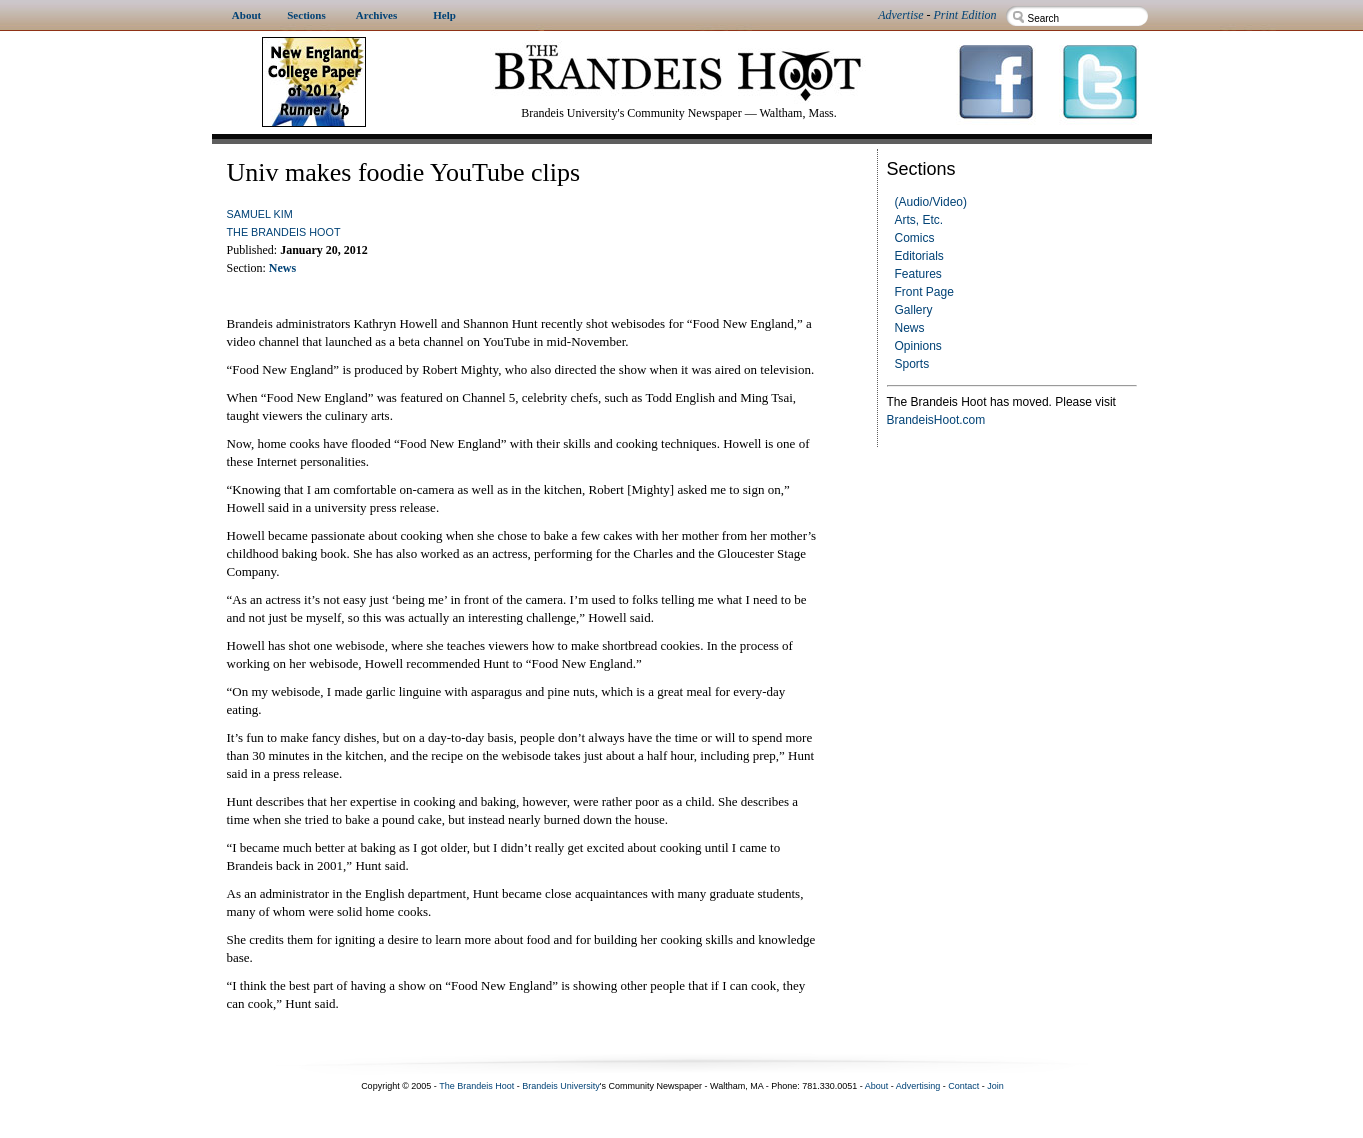 This screenshot has height=1138, width=1363. Describe the element at coordinates (284, 232) in the screenshot. I see `The Brandeis Hoot` at that location.